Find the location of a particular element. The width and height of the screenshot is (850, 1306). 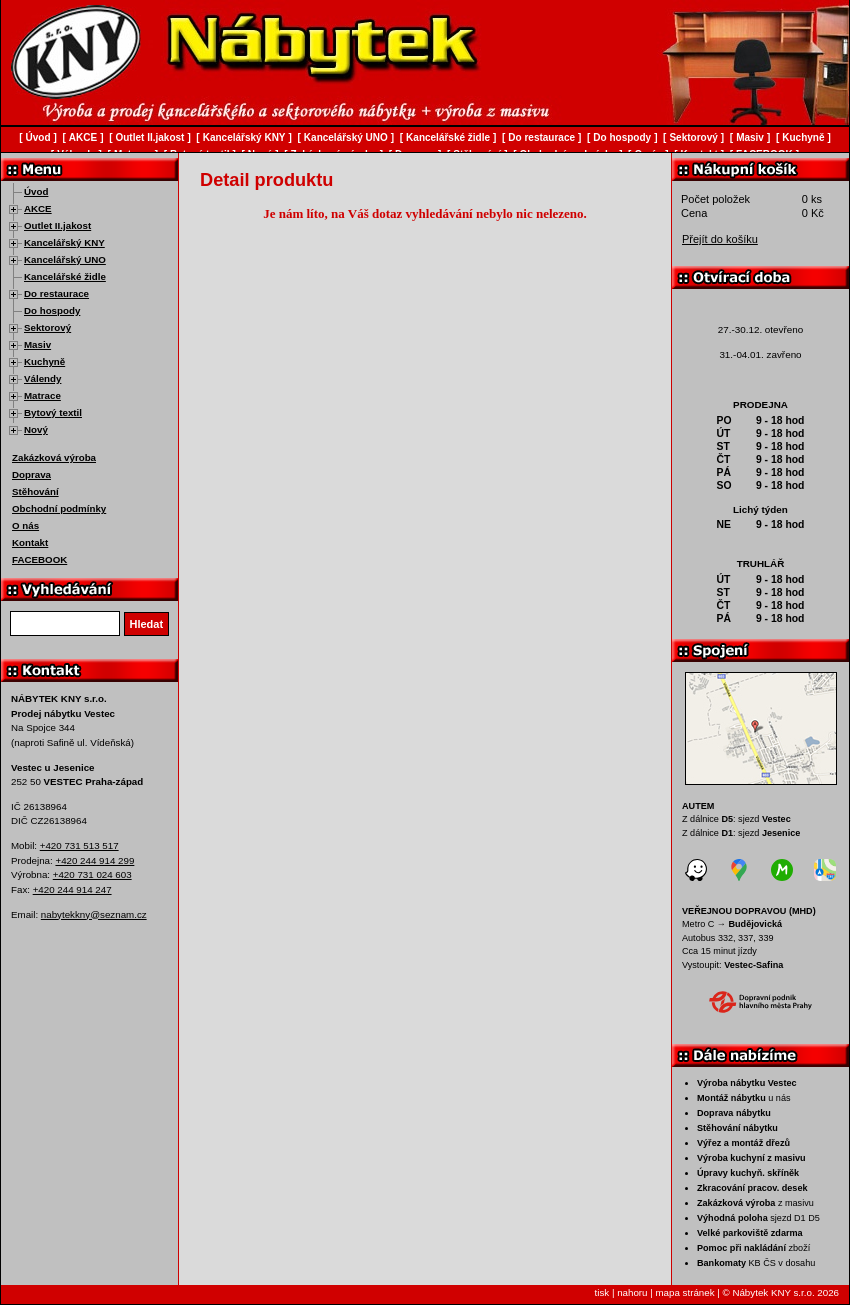

Úvod is located at coordinates (36, 191).